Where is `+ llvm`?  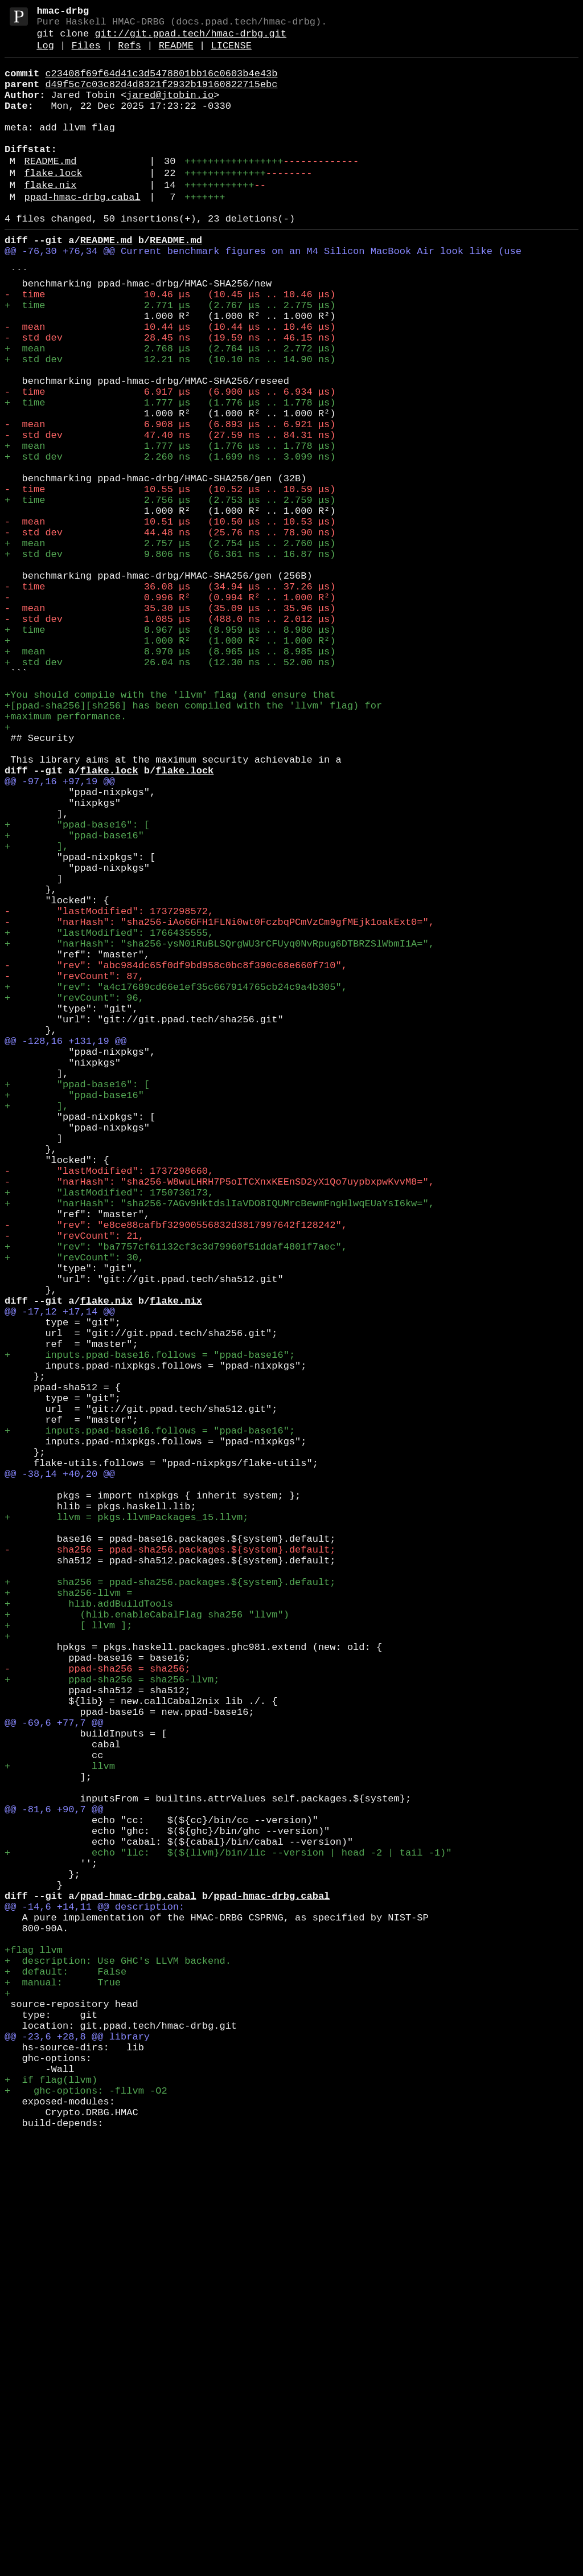
+ llvm is located at coordinates (60, 2127).